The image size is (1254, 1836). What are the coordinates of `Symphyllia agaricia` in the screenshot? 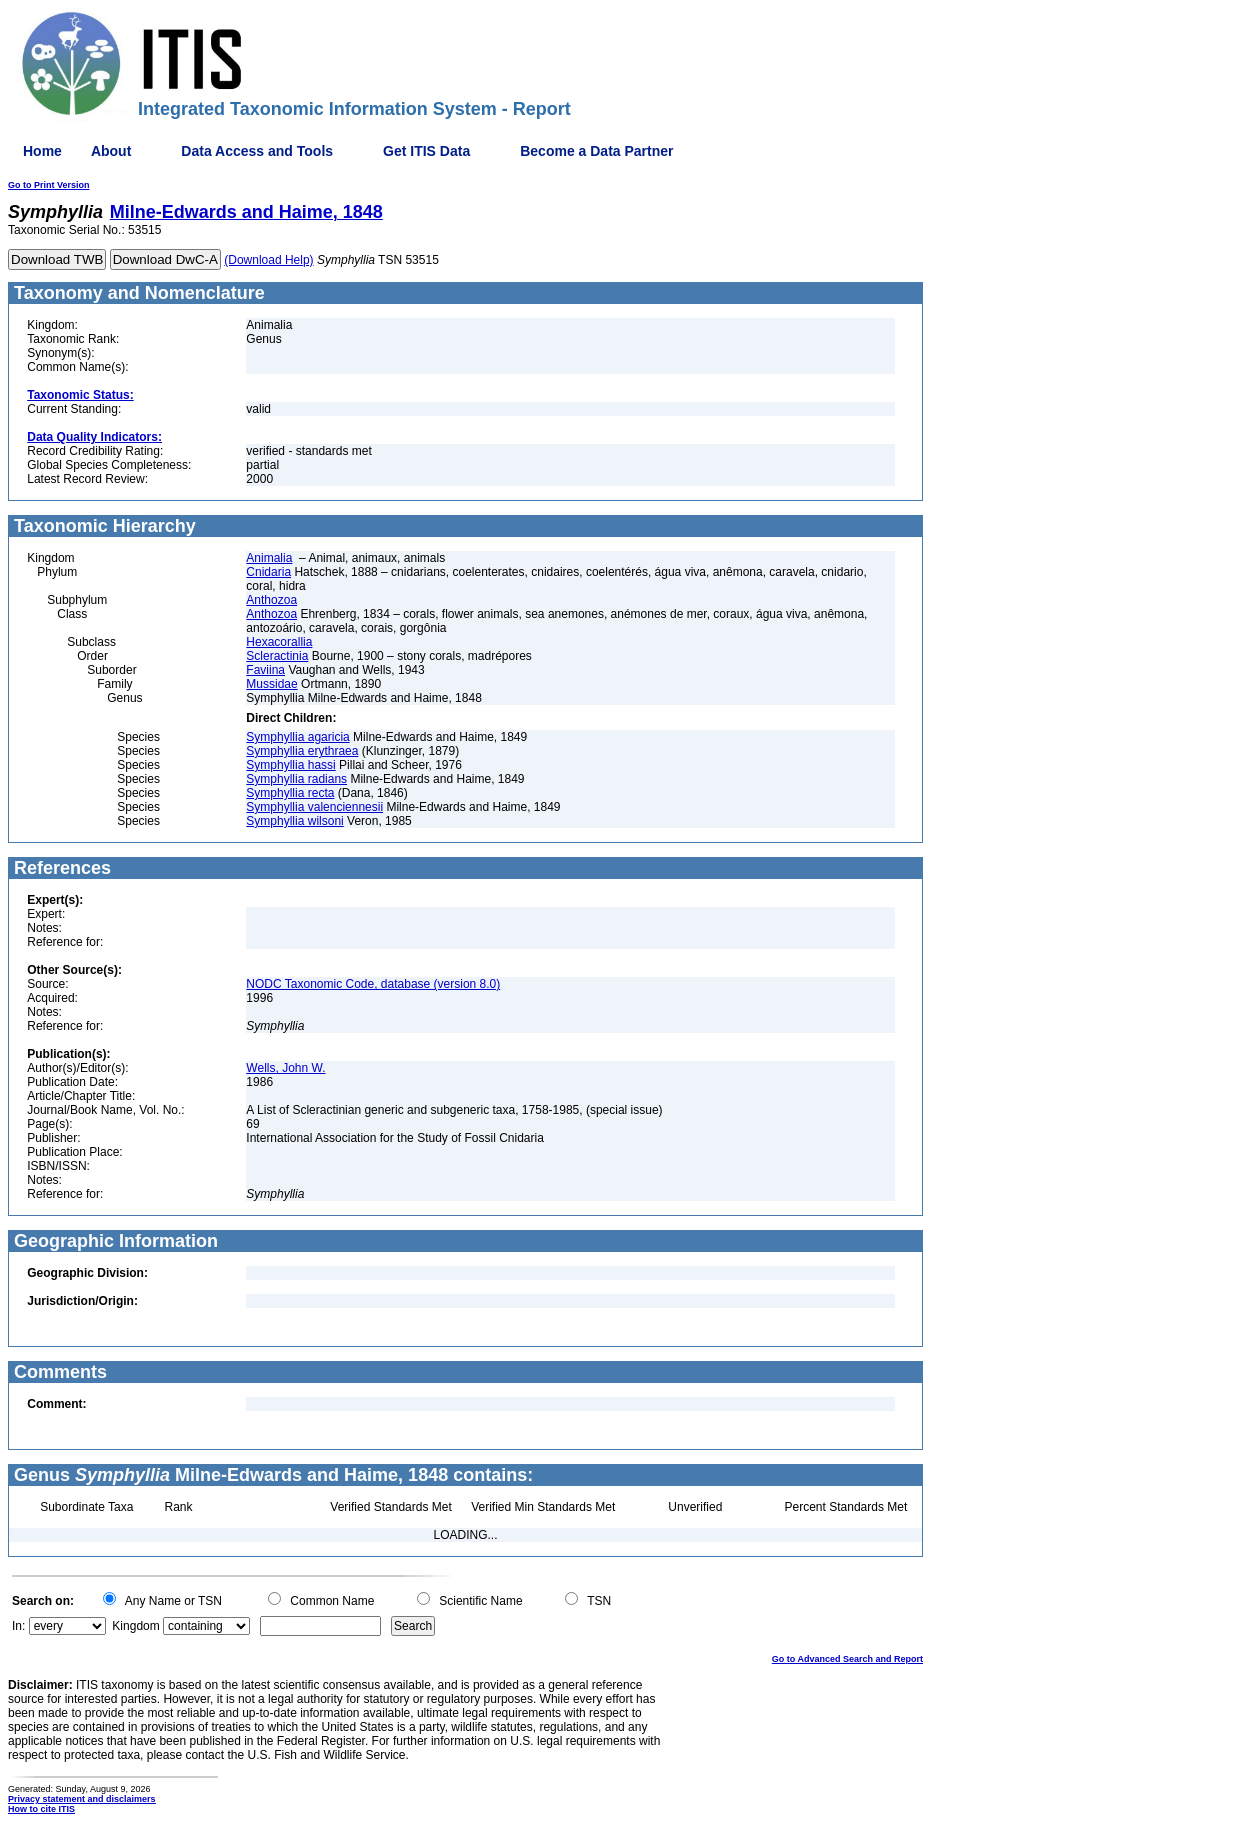 It's located at (297, 737).